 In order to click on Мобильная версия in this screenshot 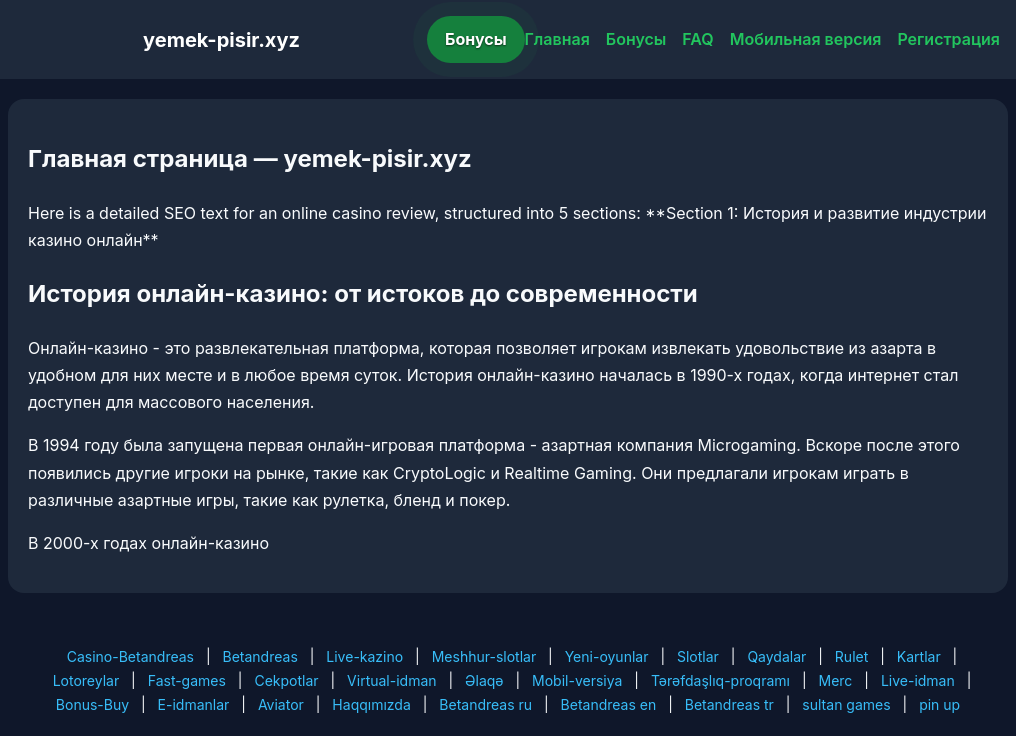, I will do `click(806, 39)`.